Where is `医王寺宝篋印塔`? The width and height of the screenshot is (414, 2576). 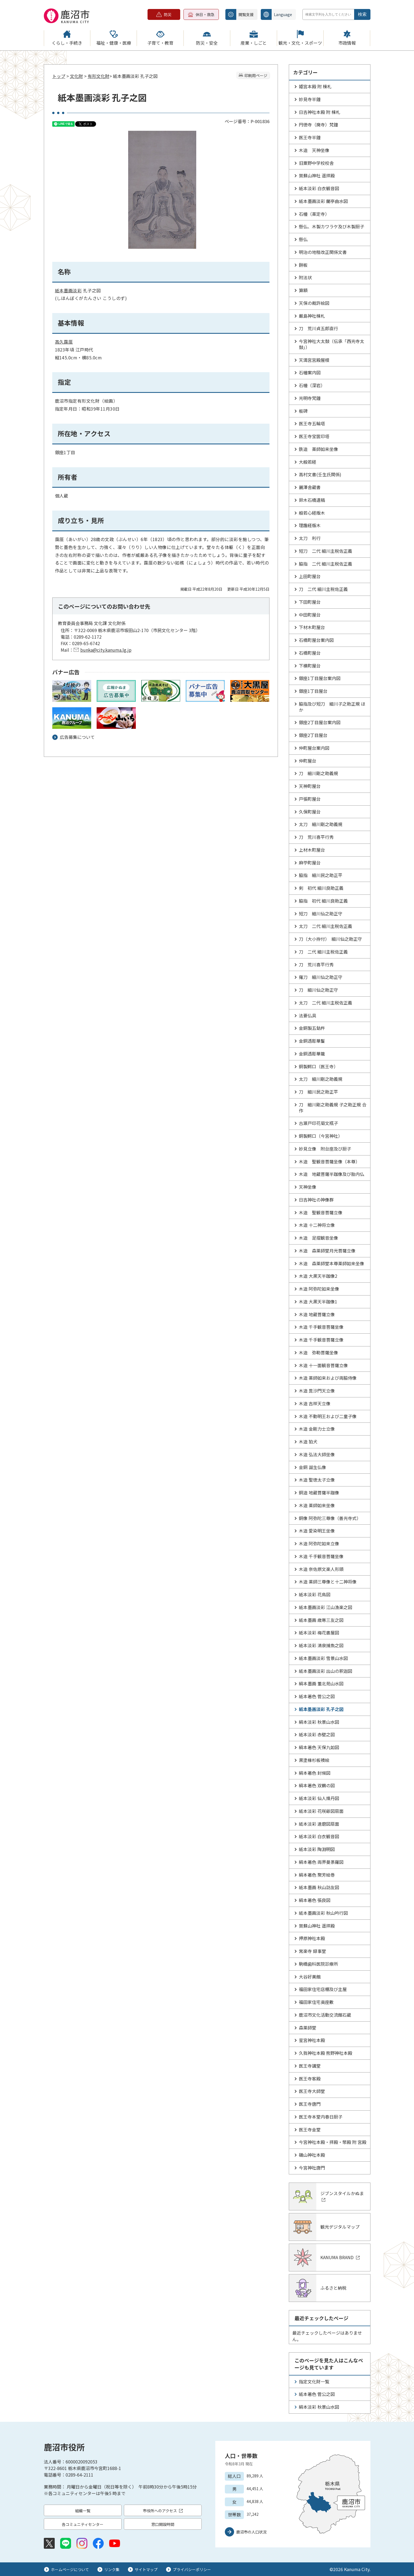 医王寺宝篋印塔 is located at coordinates (314, 436).